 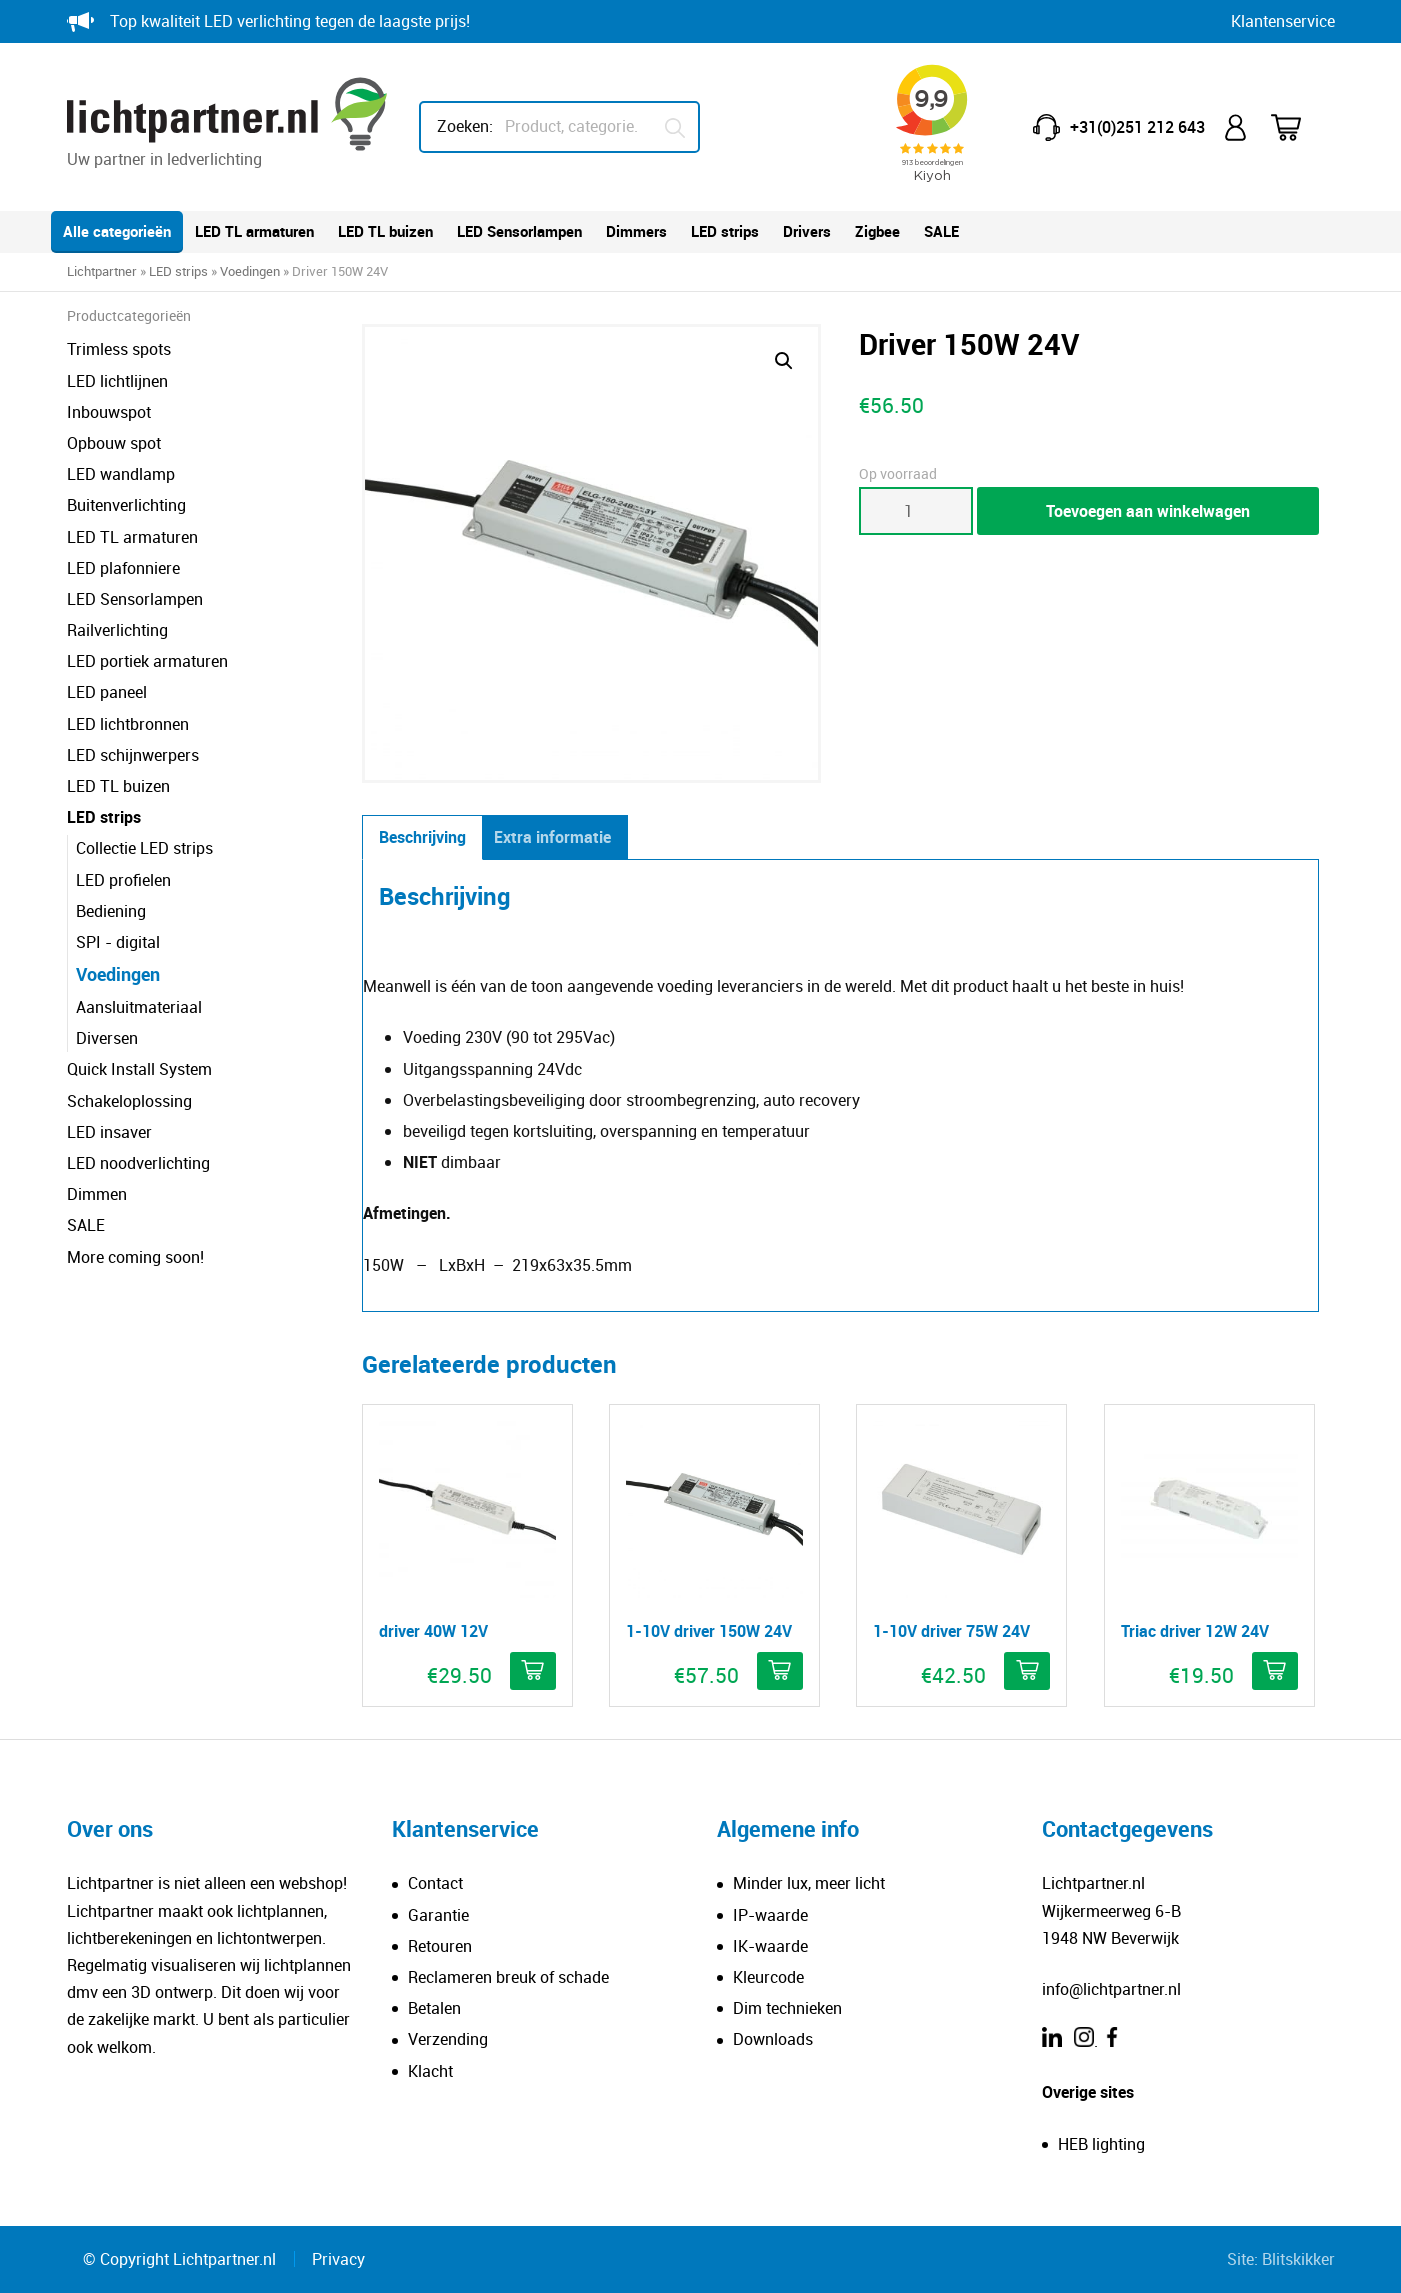 What do you see at coordinates (123, 568) in the screenshot?
I see `LED plafonniere` at bounding box center [123, 568].